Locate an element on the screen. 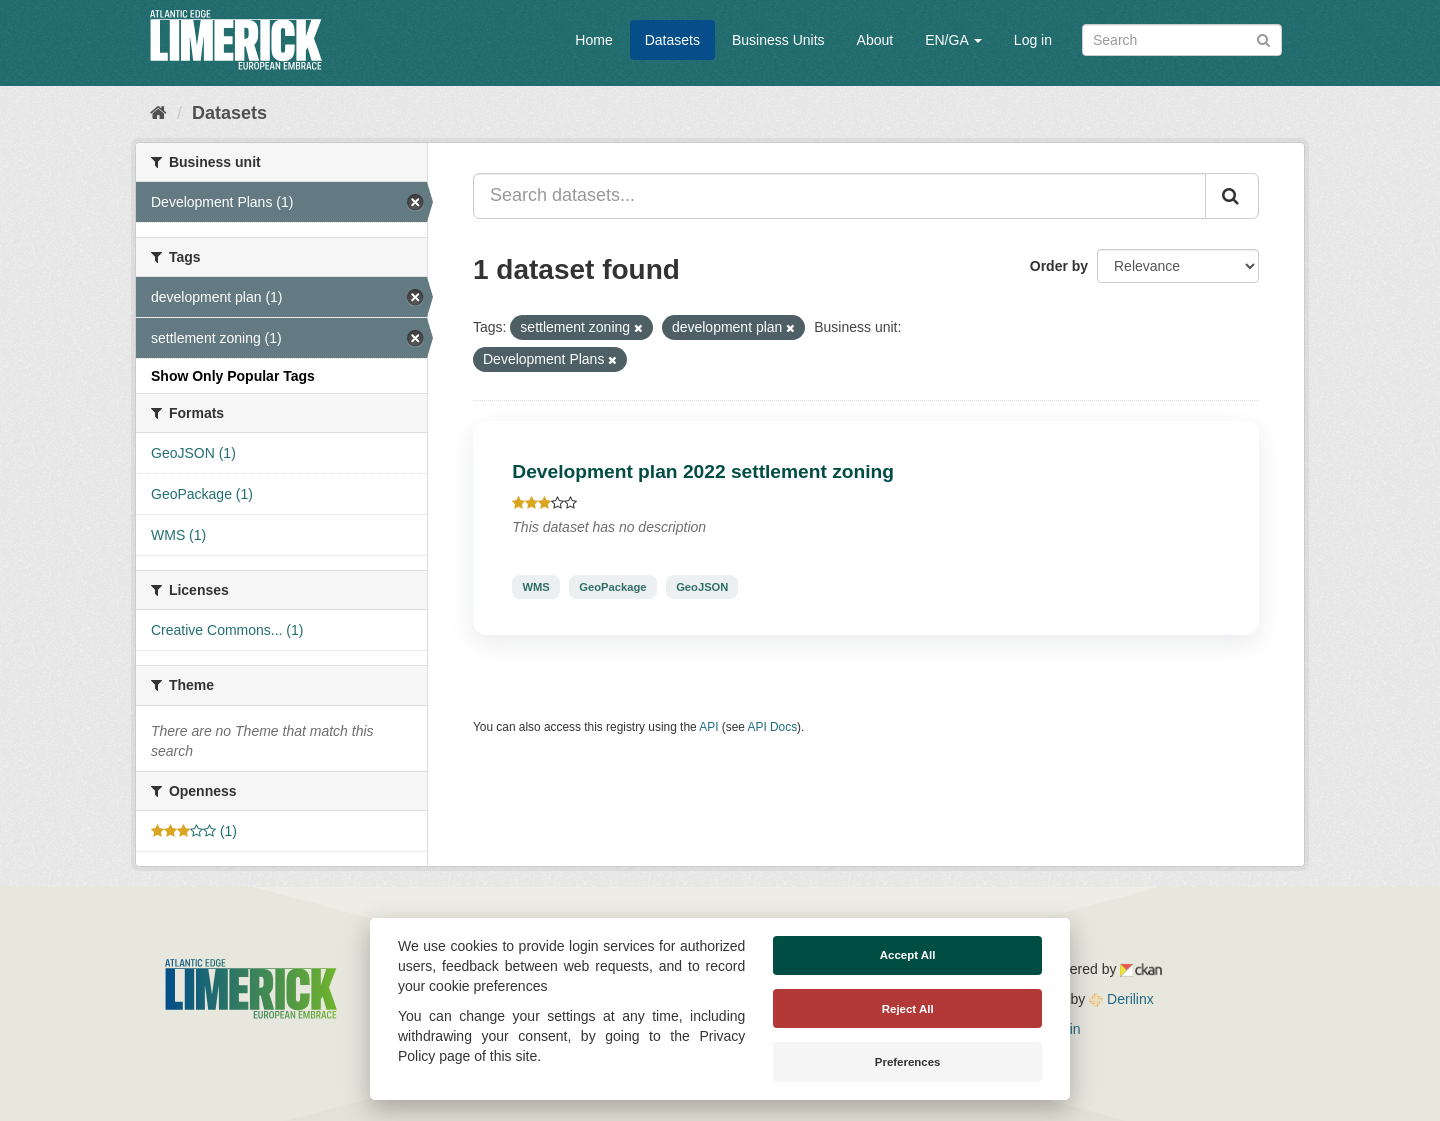 The width and height of the screenshot is (1440, 1121). Log in is located at coordinates (1033, 40).